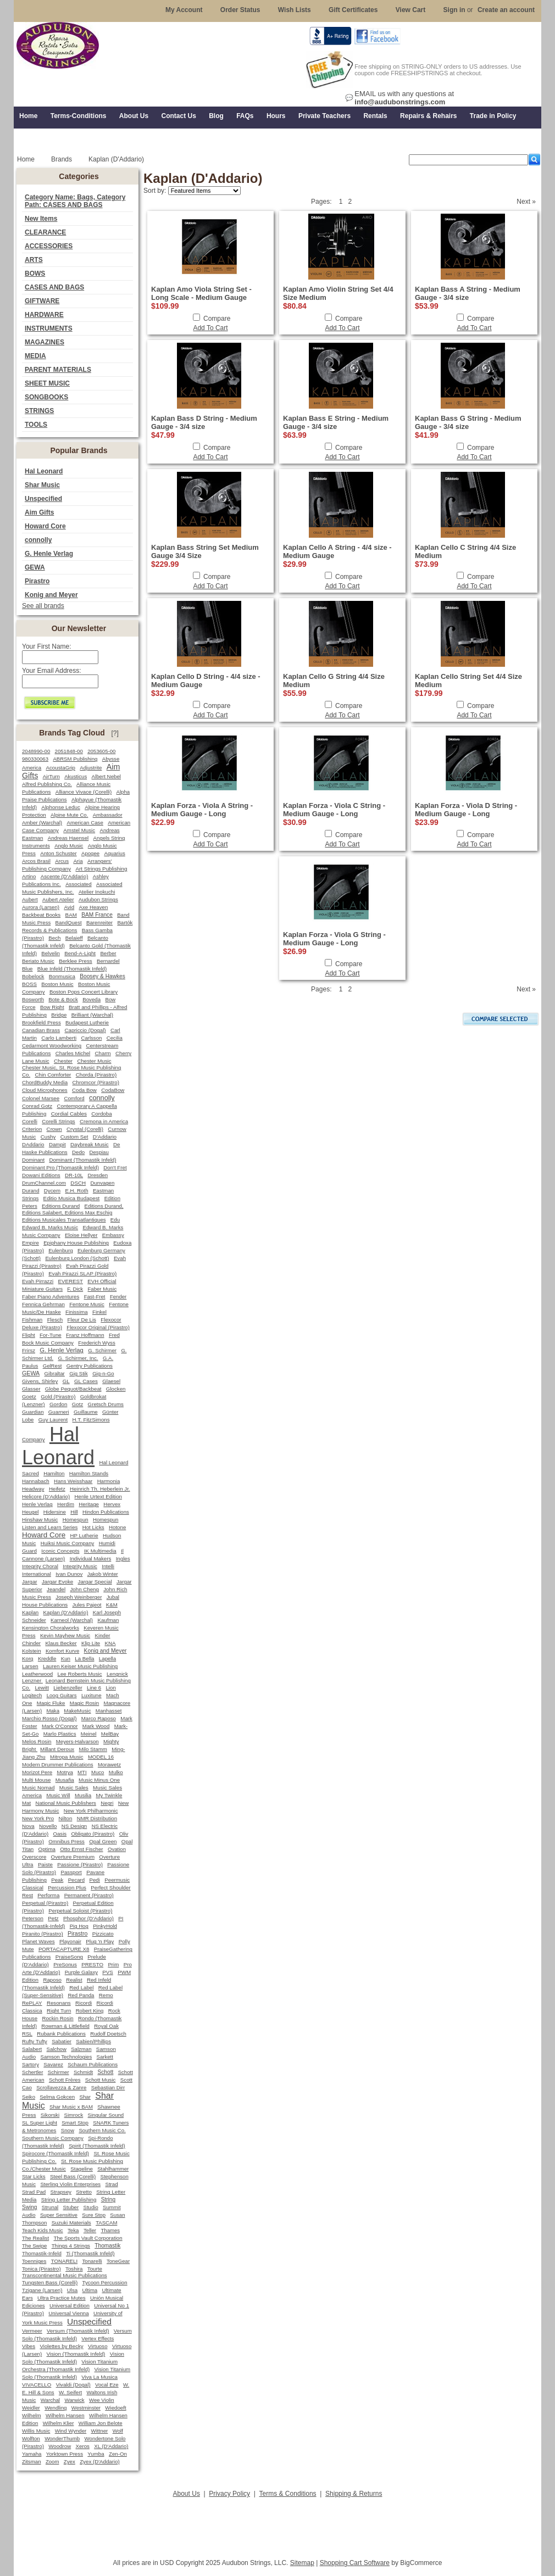 Image resolution: width=555 pixels, height=2576 pixels. Describe the element at coordinates (101, 751) in the screenshot. I see `2053605-00` at that location.